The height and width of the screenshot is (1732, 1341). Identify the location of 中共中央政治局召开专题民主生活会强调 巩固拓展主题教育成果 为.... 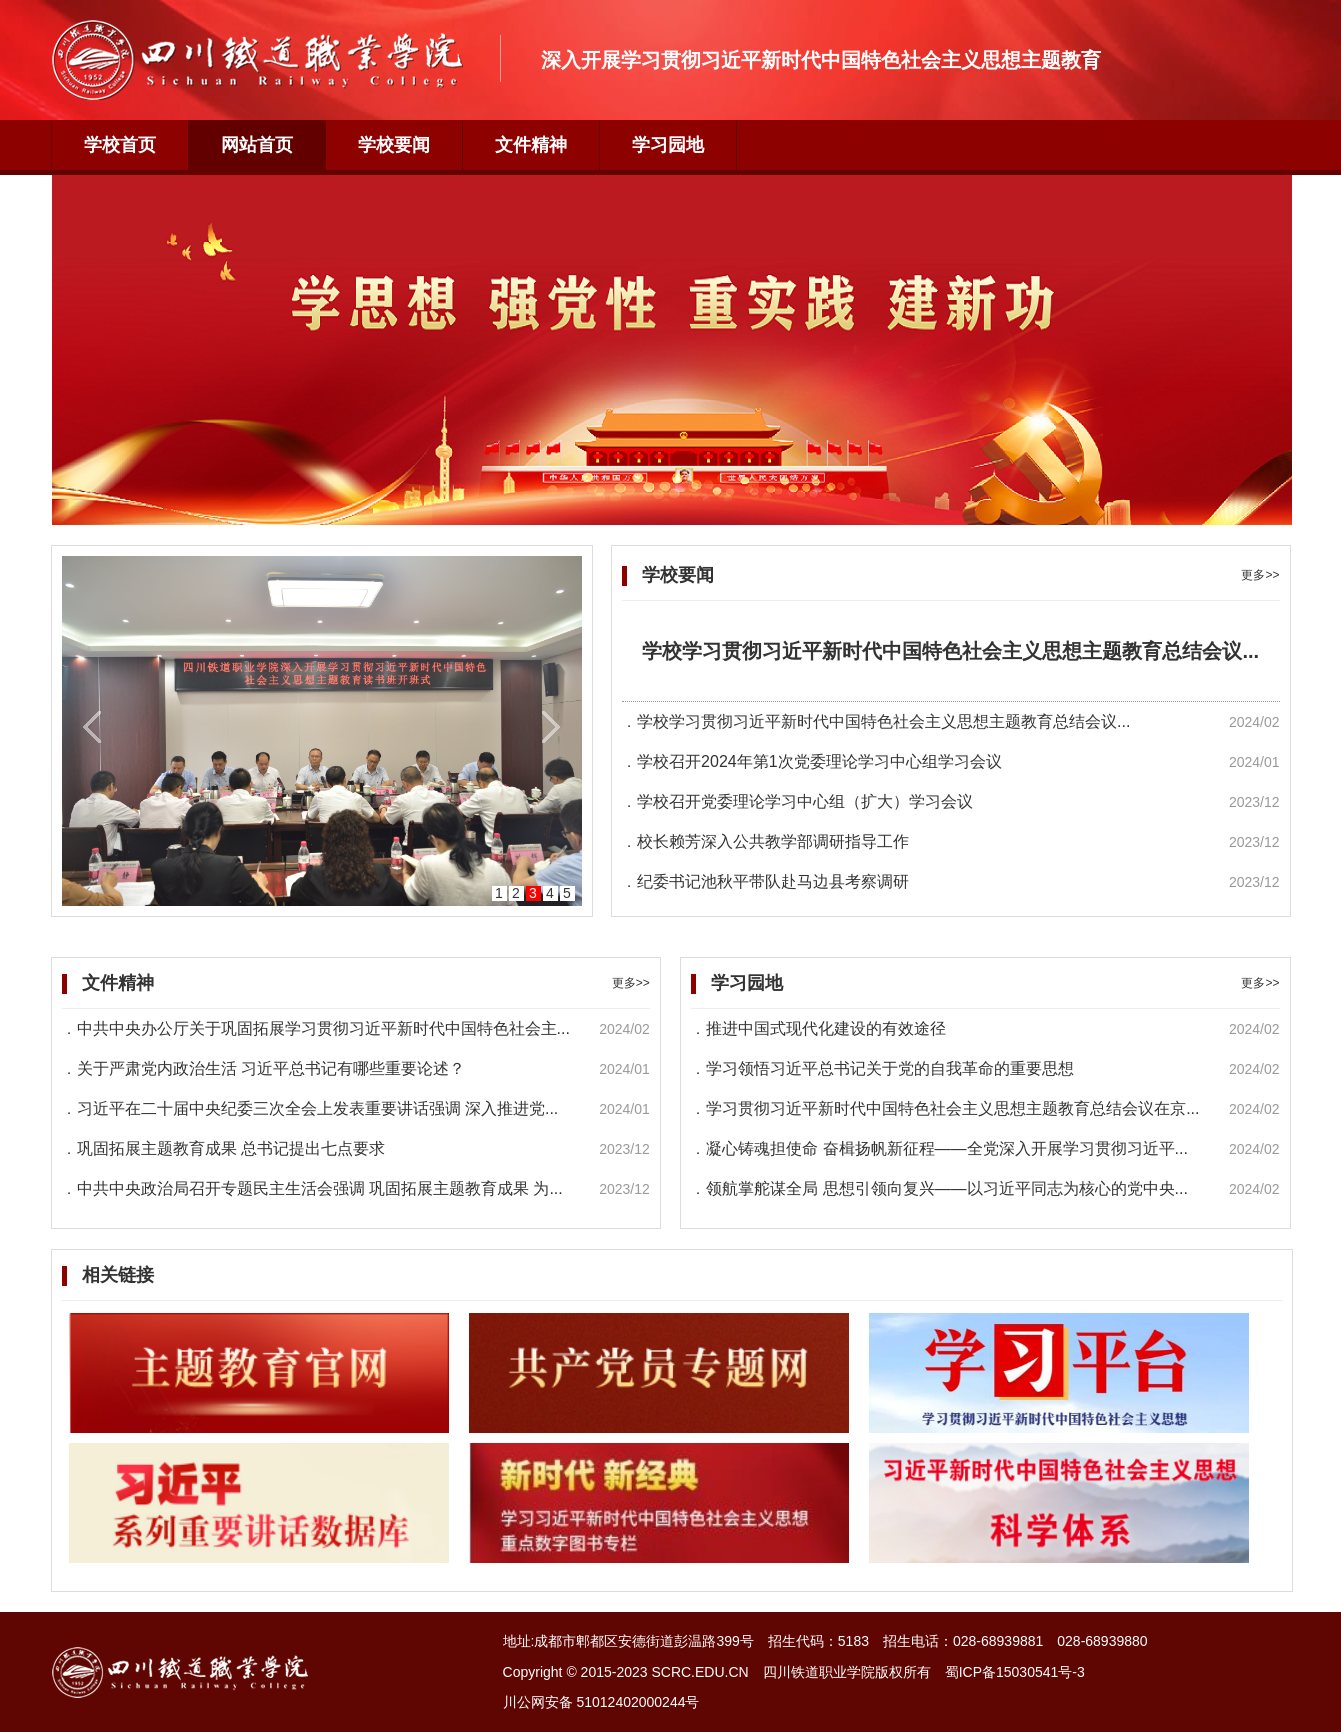
(320, 1188).